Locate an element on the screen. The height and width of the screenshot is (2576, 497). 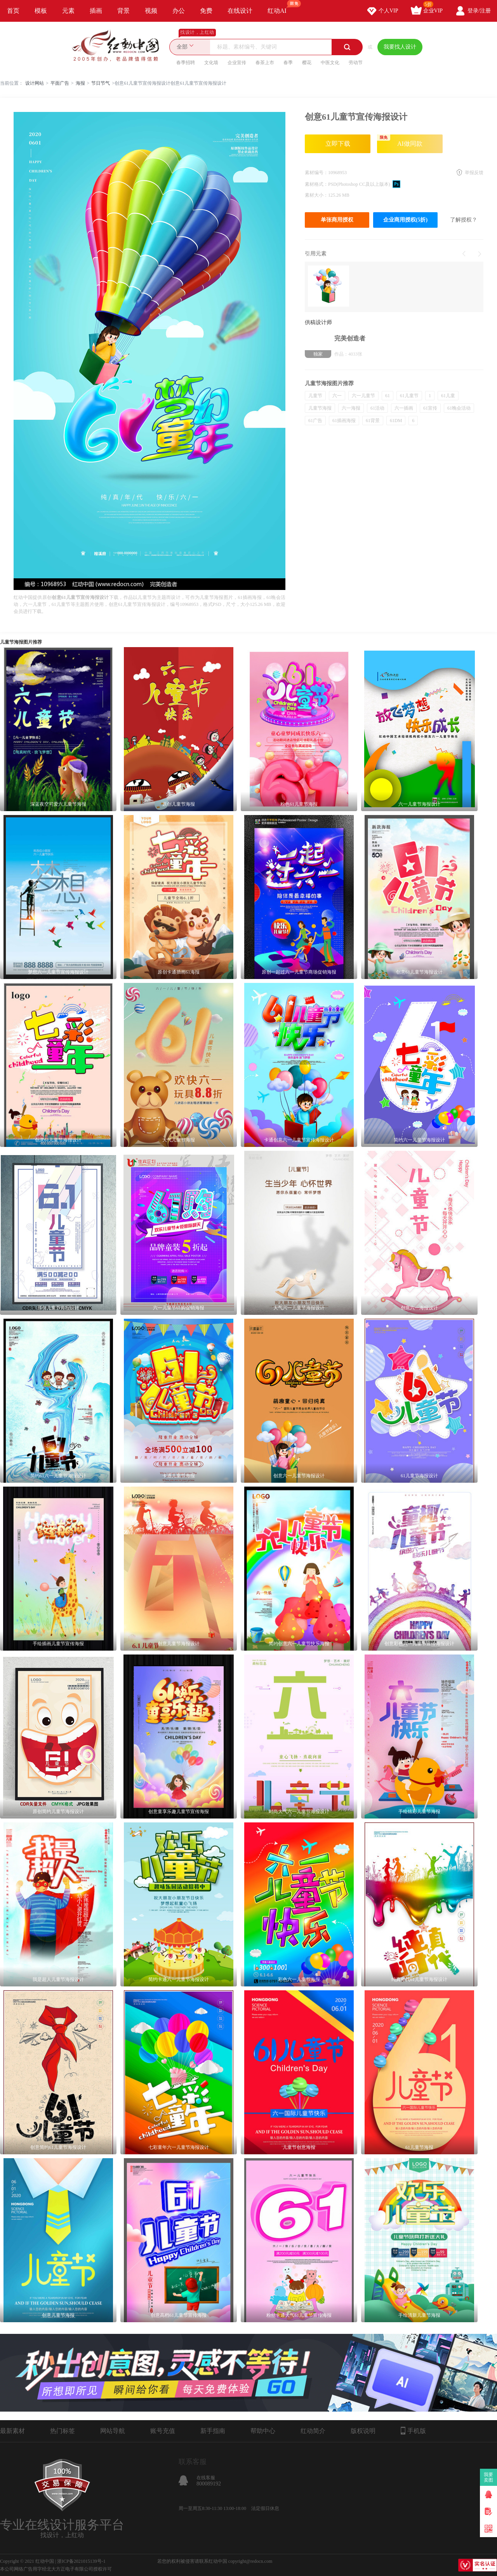
红动简介 is located at coordinates (313, 2431).